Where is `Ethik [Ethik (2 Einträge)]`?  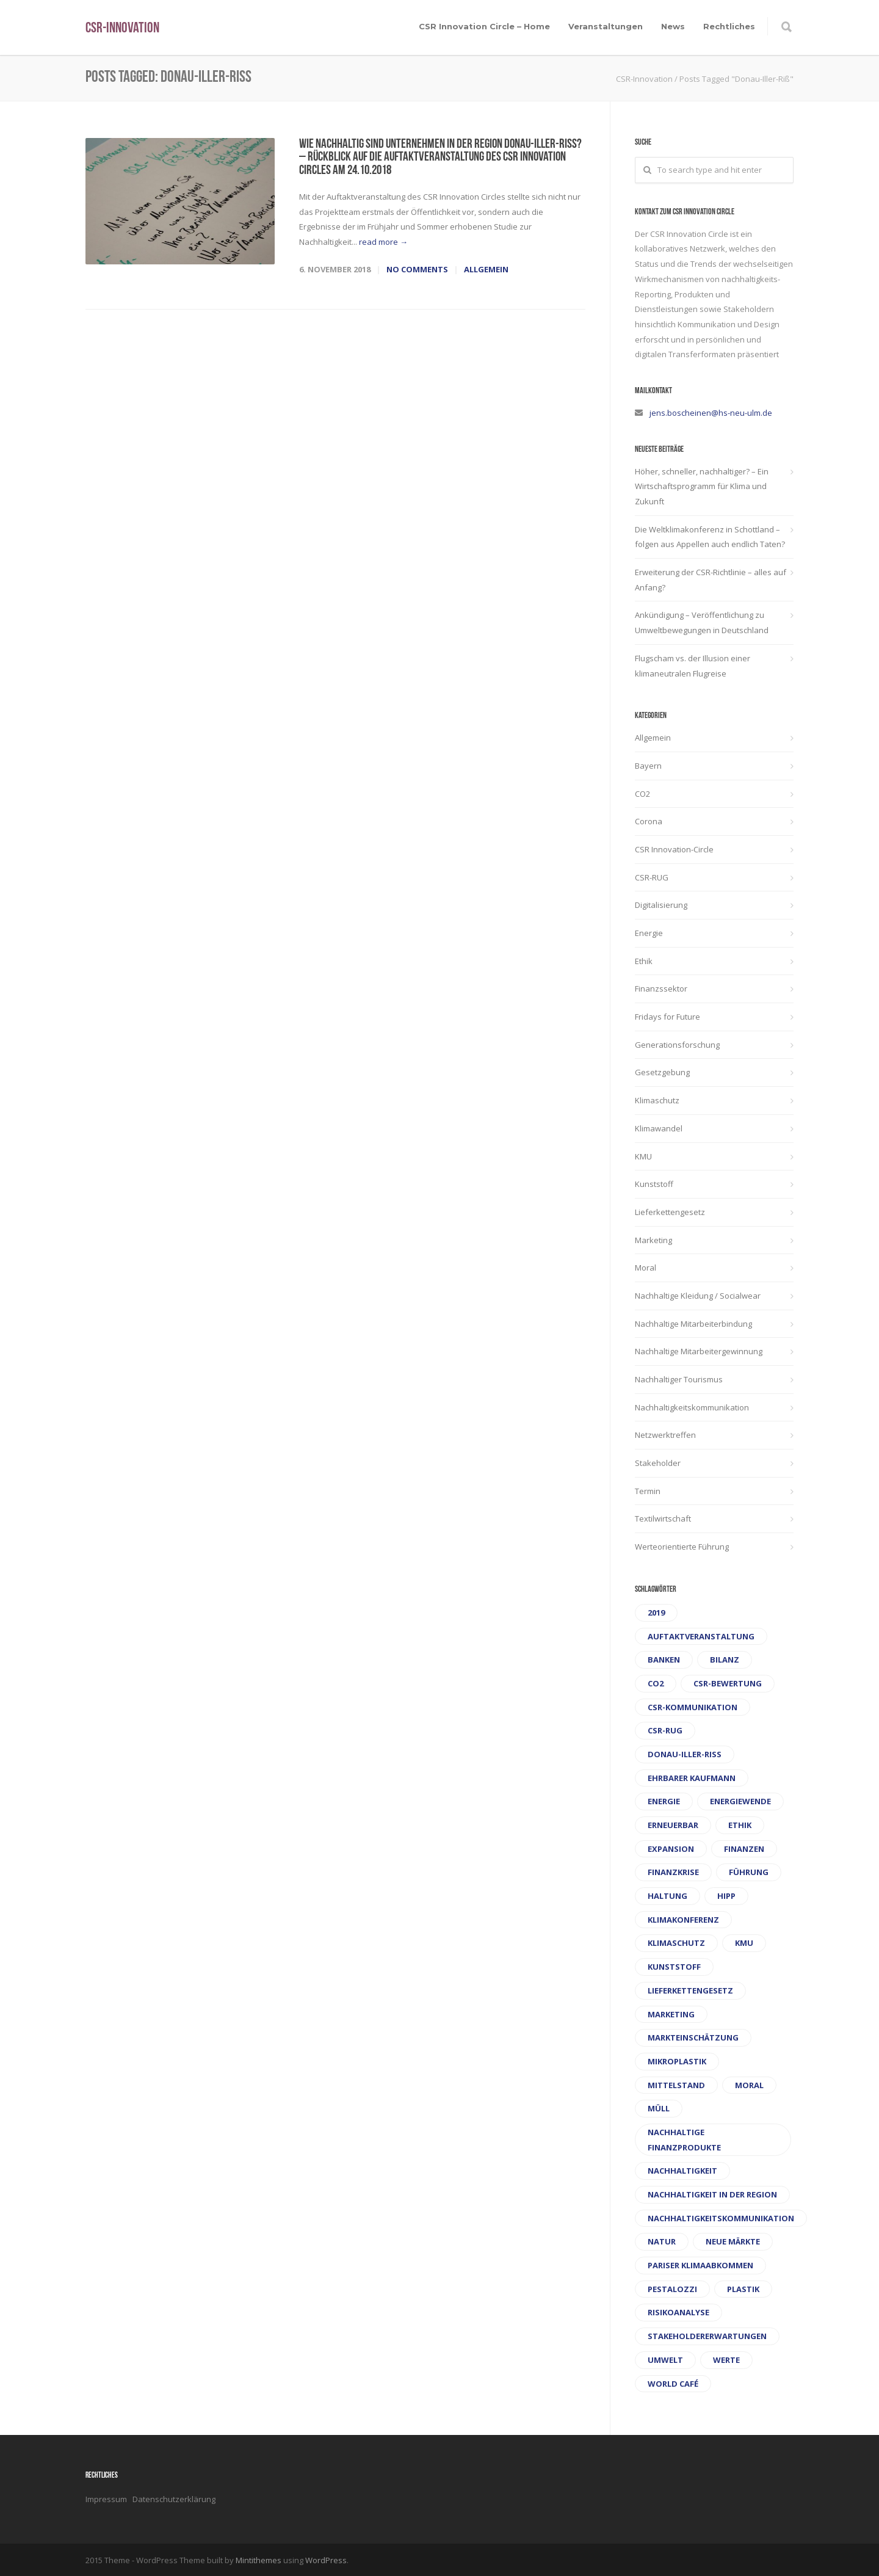 Ethik [Ethik (2 Einträge)] is located at coordinates (739, 1825).